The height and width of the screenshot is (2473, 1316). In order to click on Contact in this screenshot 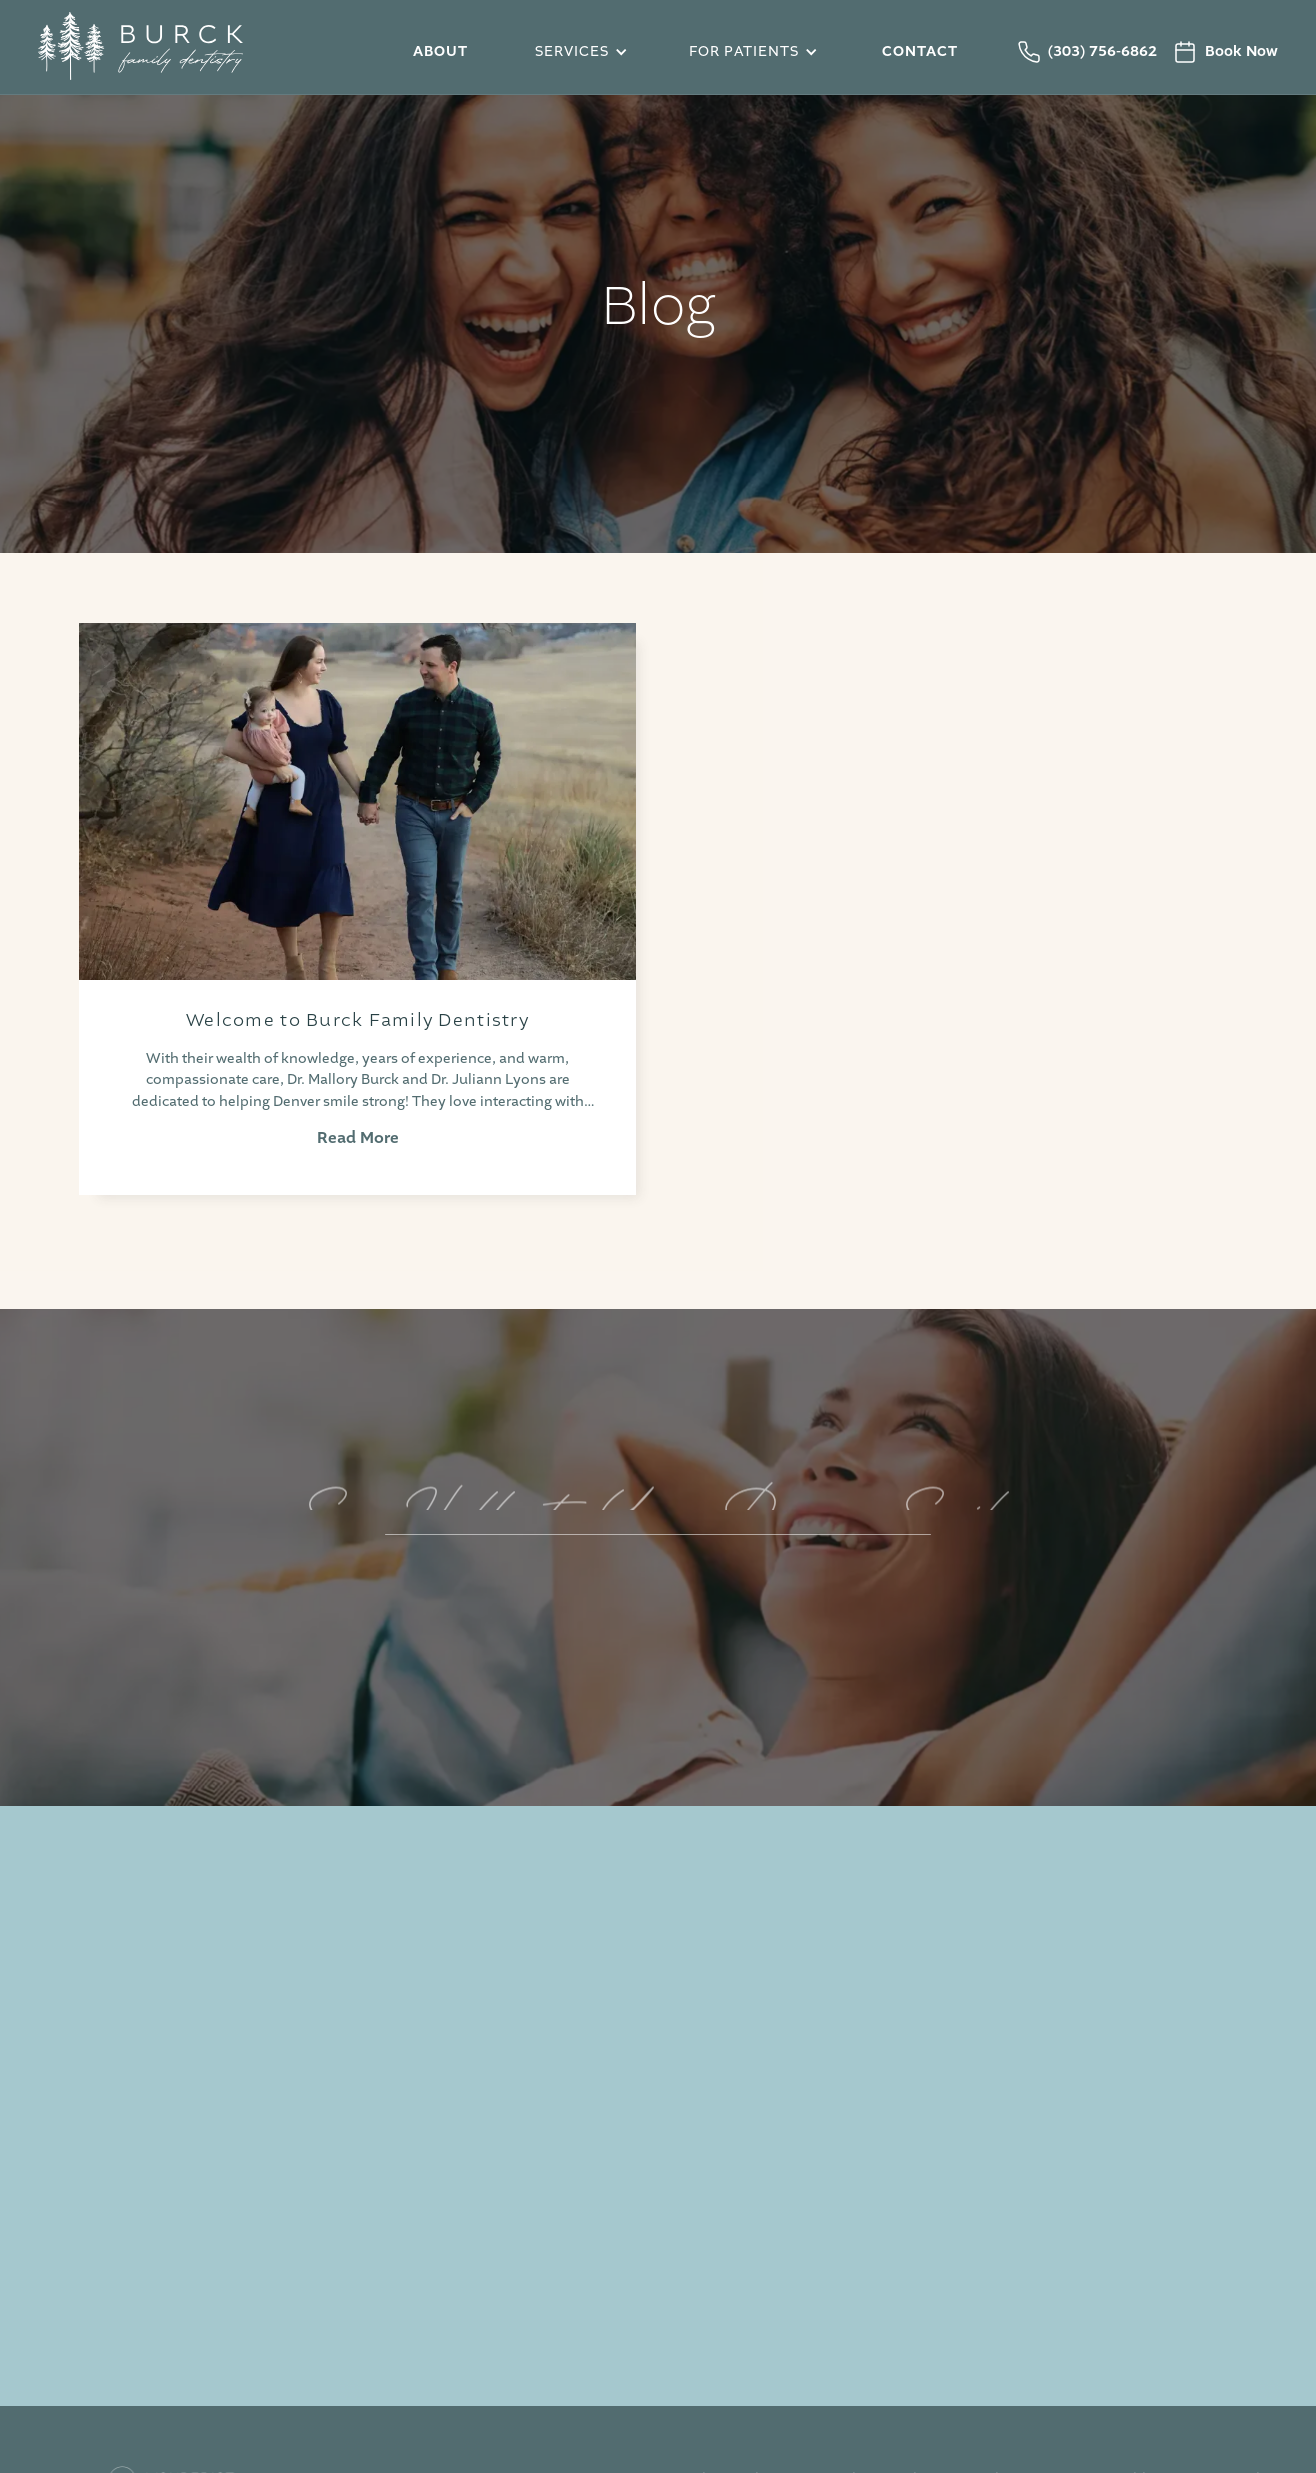, I will do `click(920, 51)`.